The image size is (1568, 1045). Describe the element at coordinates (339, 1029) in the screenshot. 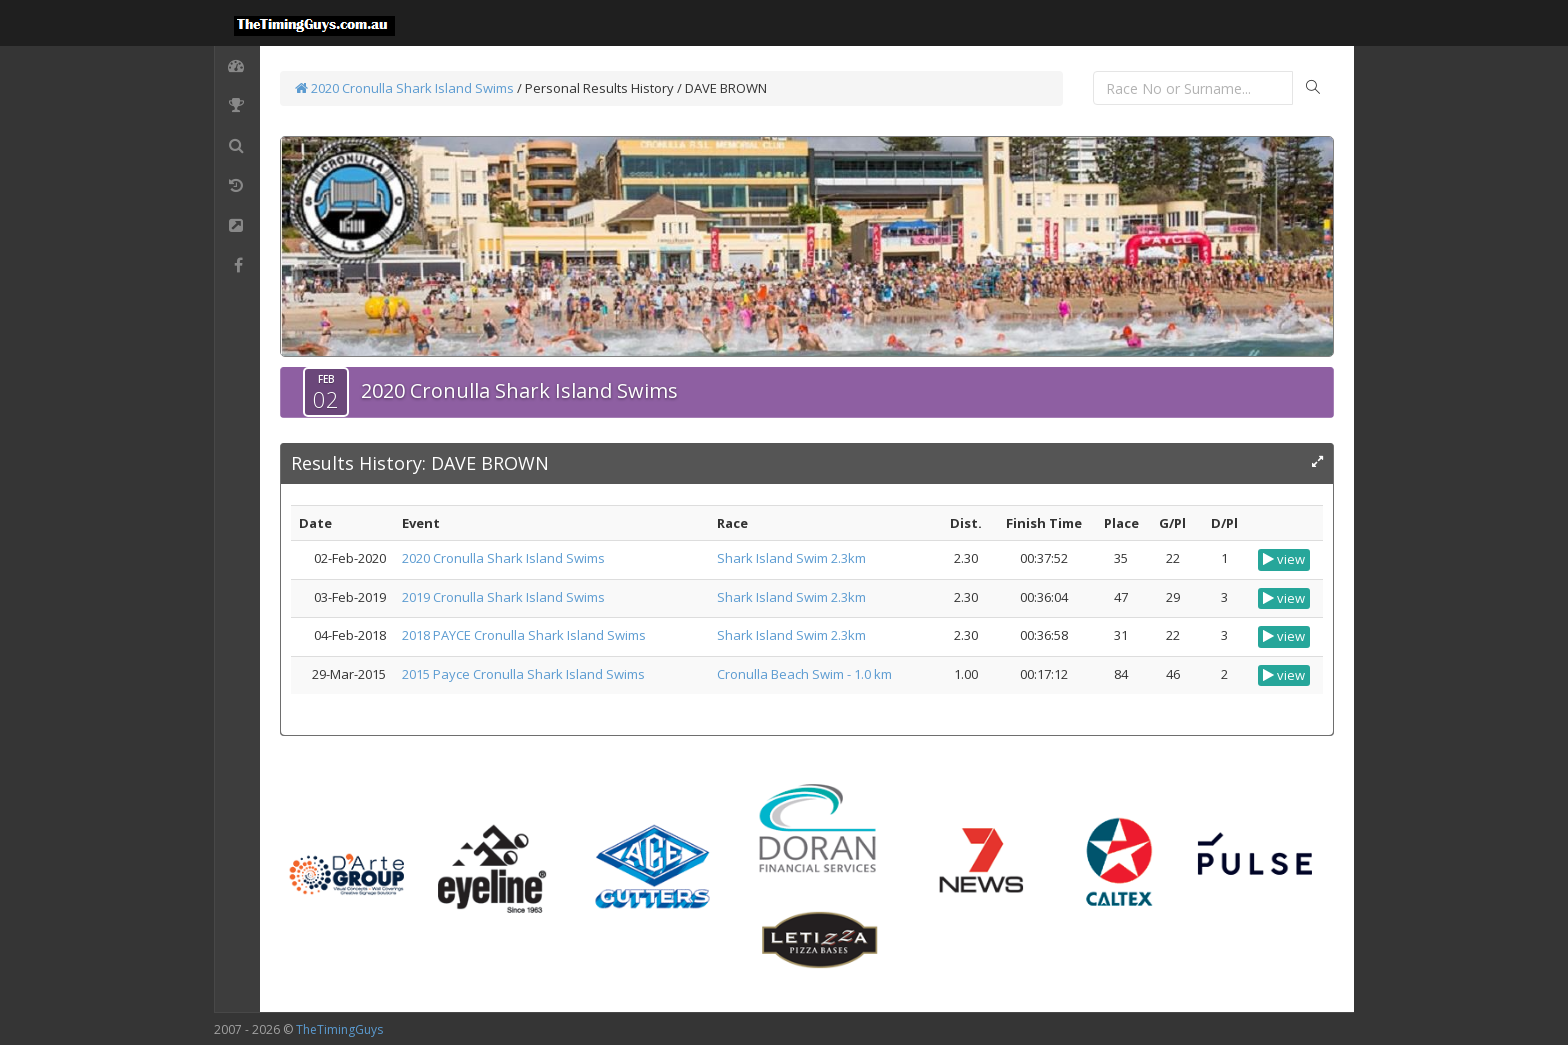

I see `TheTimingGuys` at that location.